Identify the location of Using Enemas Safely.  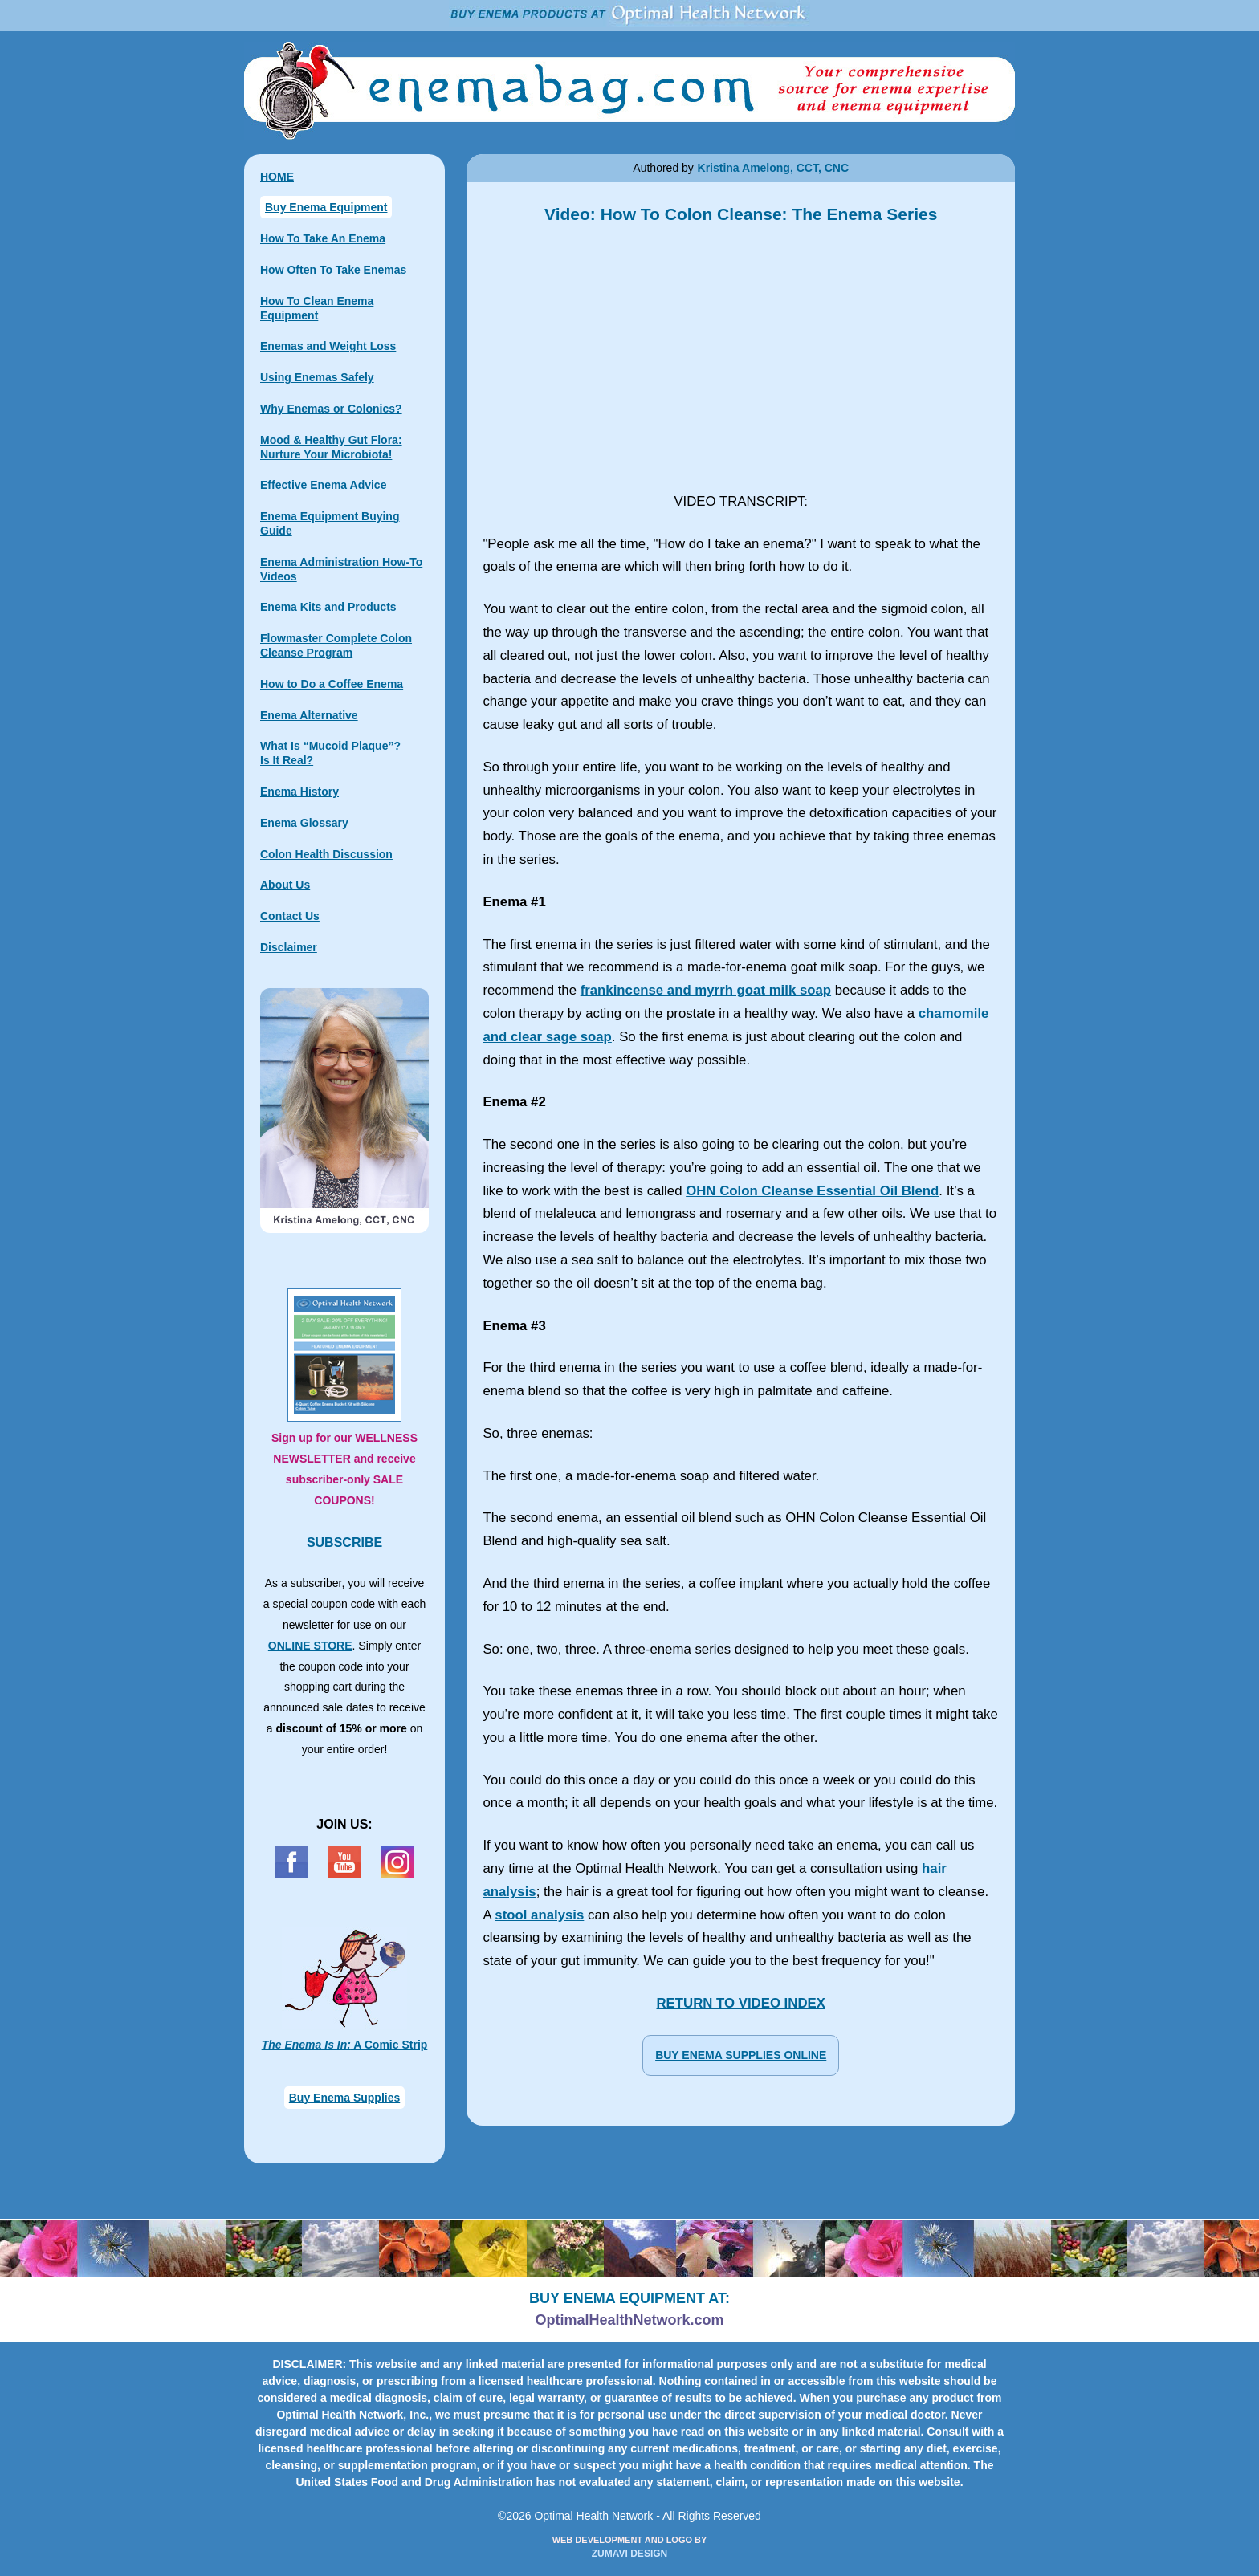
(317, 377).